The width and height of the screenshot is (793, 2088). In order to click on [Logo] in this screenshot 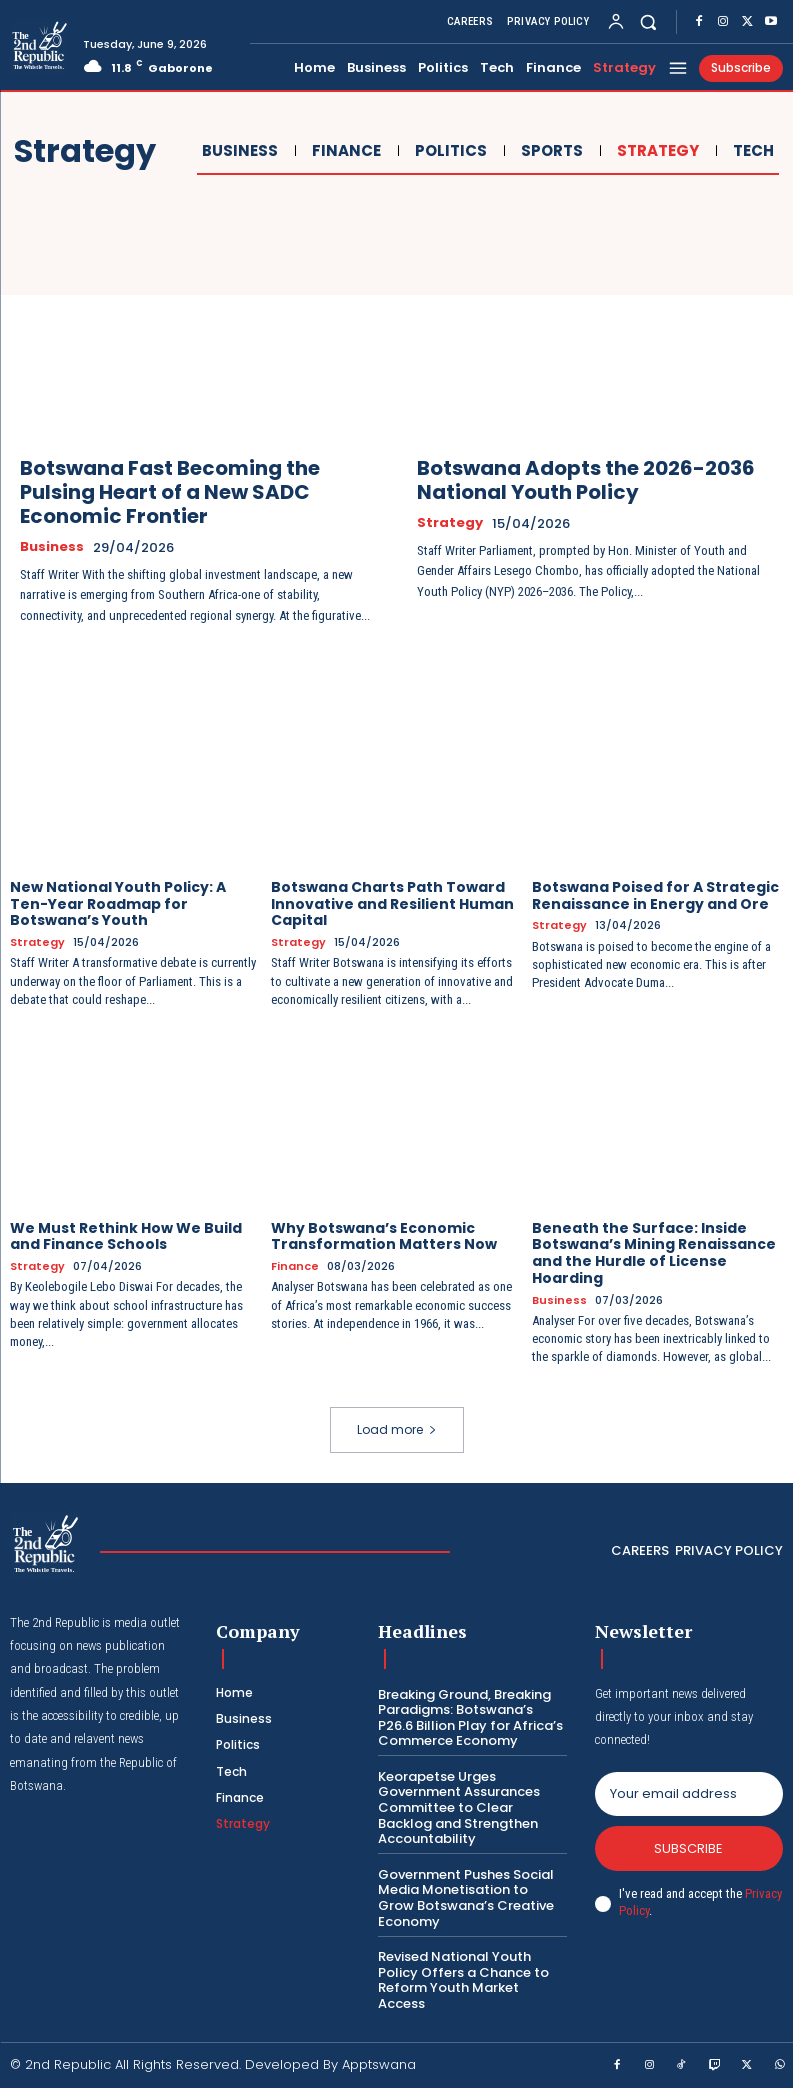, I will do `click(39, 47)`.